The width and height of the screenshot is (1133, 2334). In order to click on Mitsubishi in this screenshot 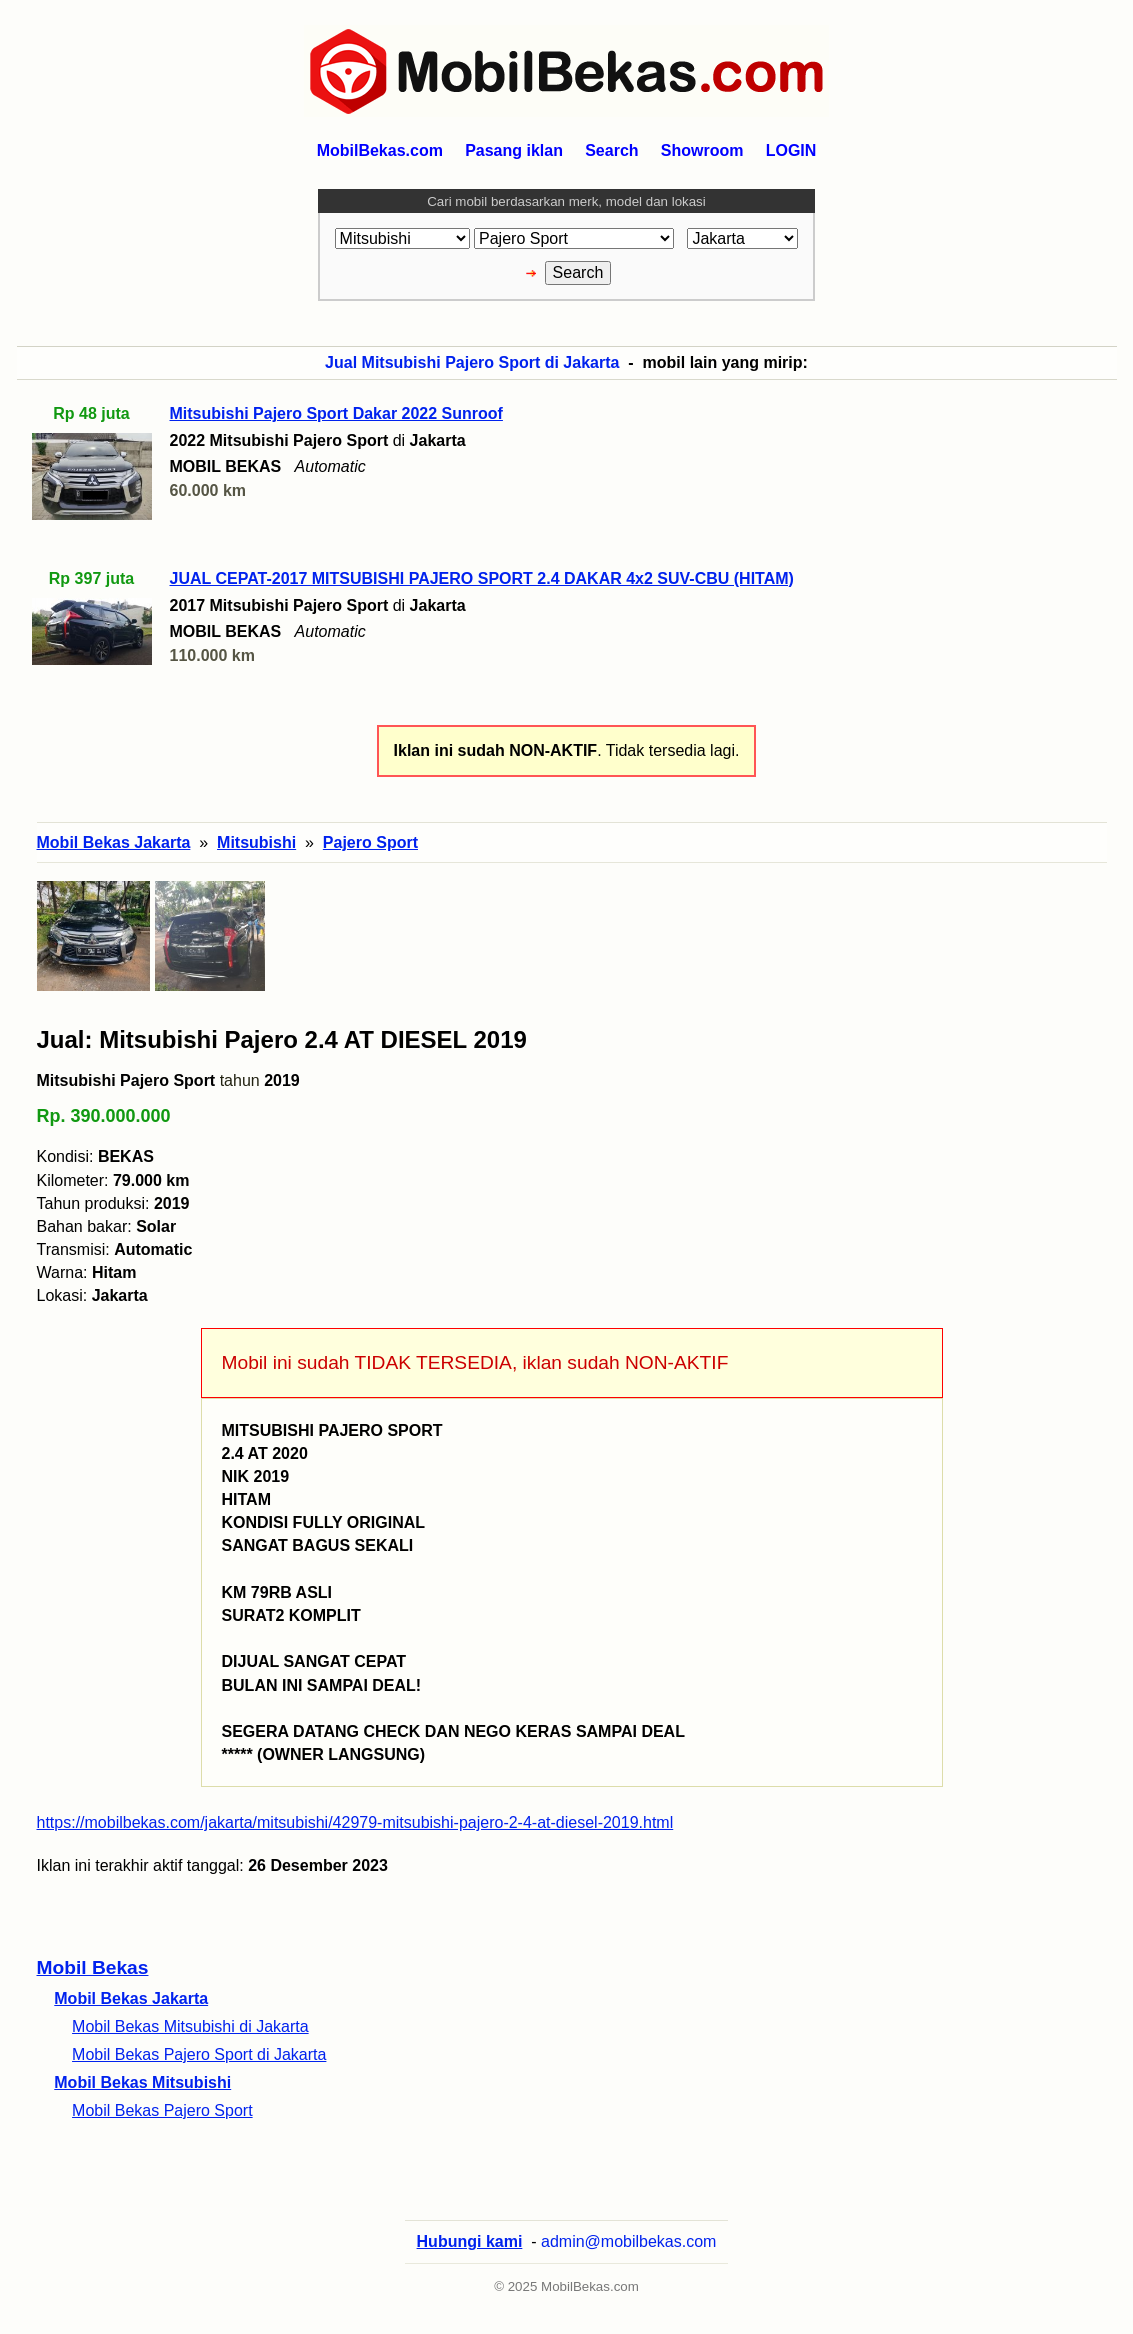, I will do `click(256, 842)`.